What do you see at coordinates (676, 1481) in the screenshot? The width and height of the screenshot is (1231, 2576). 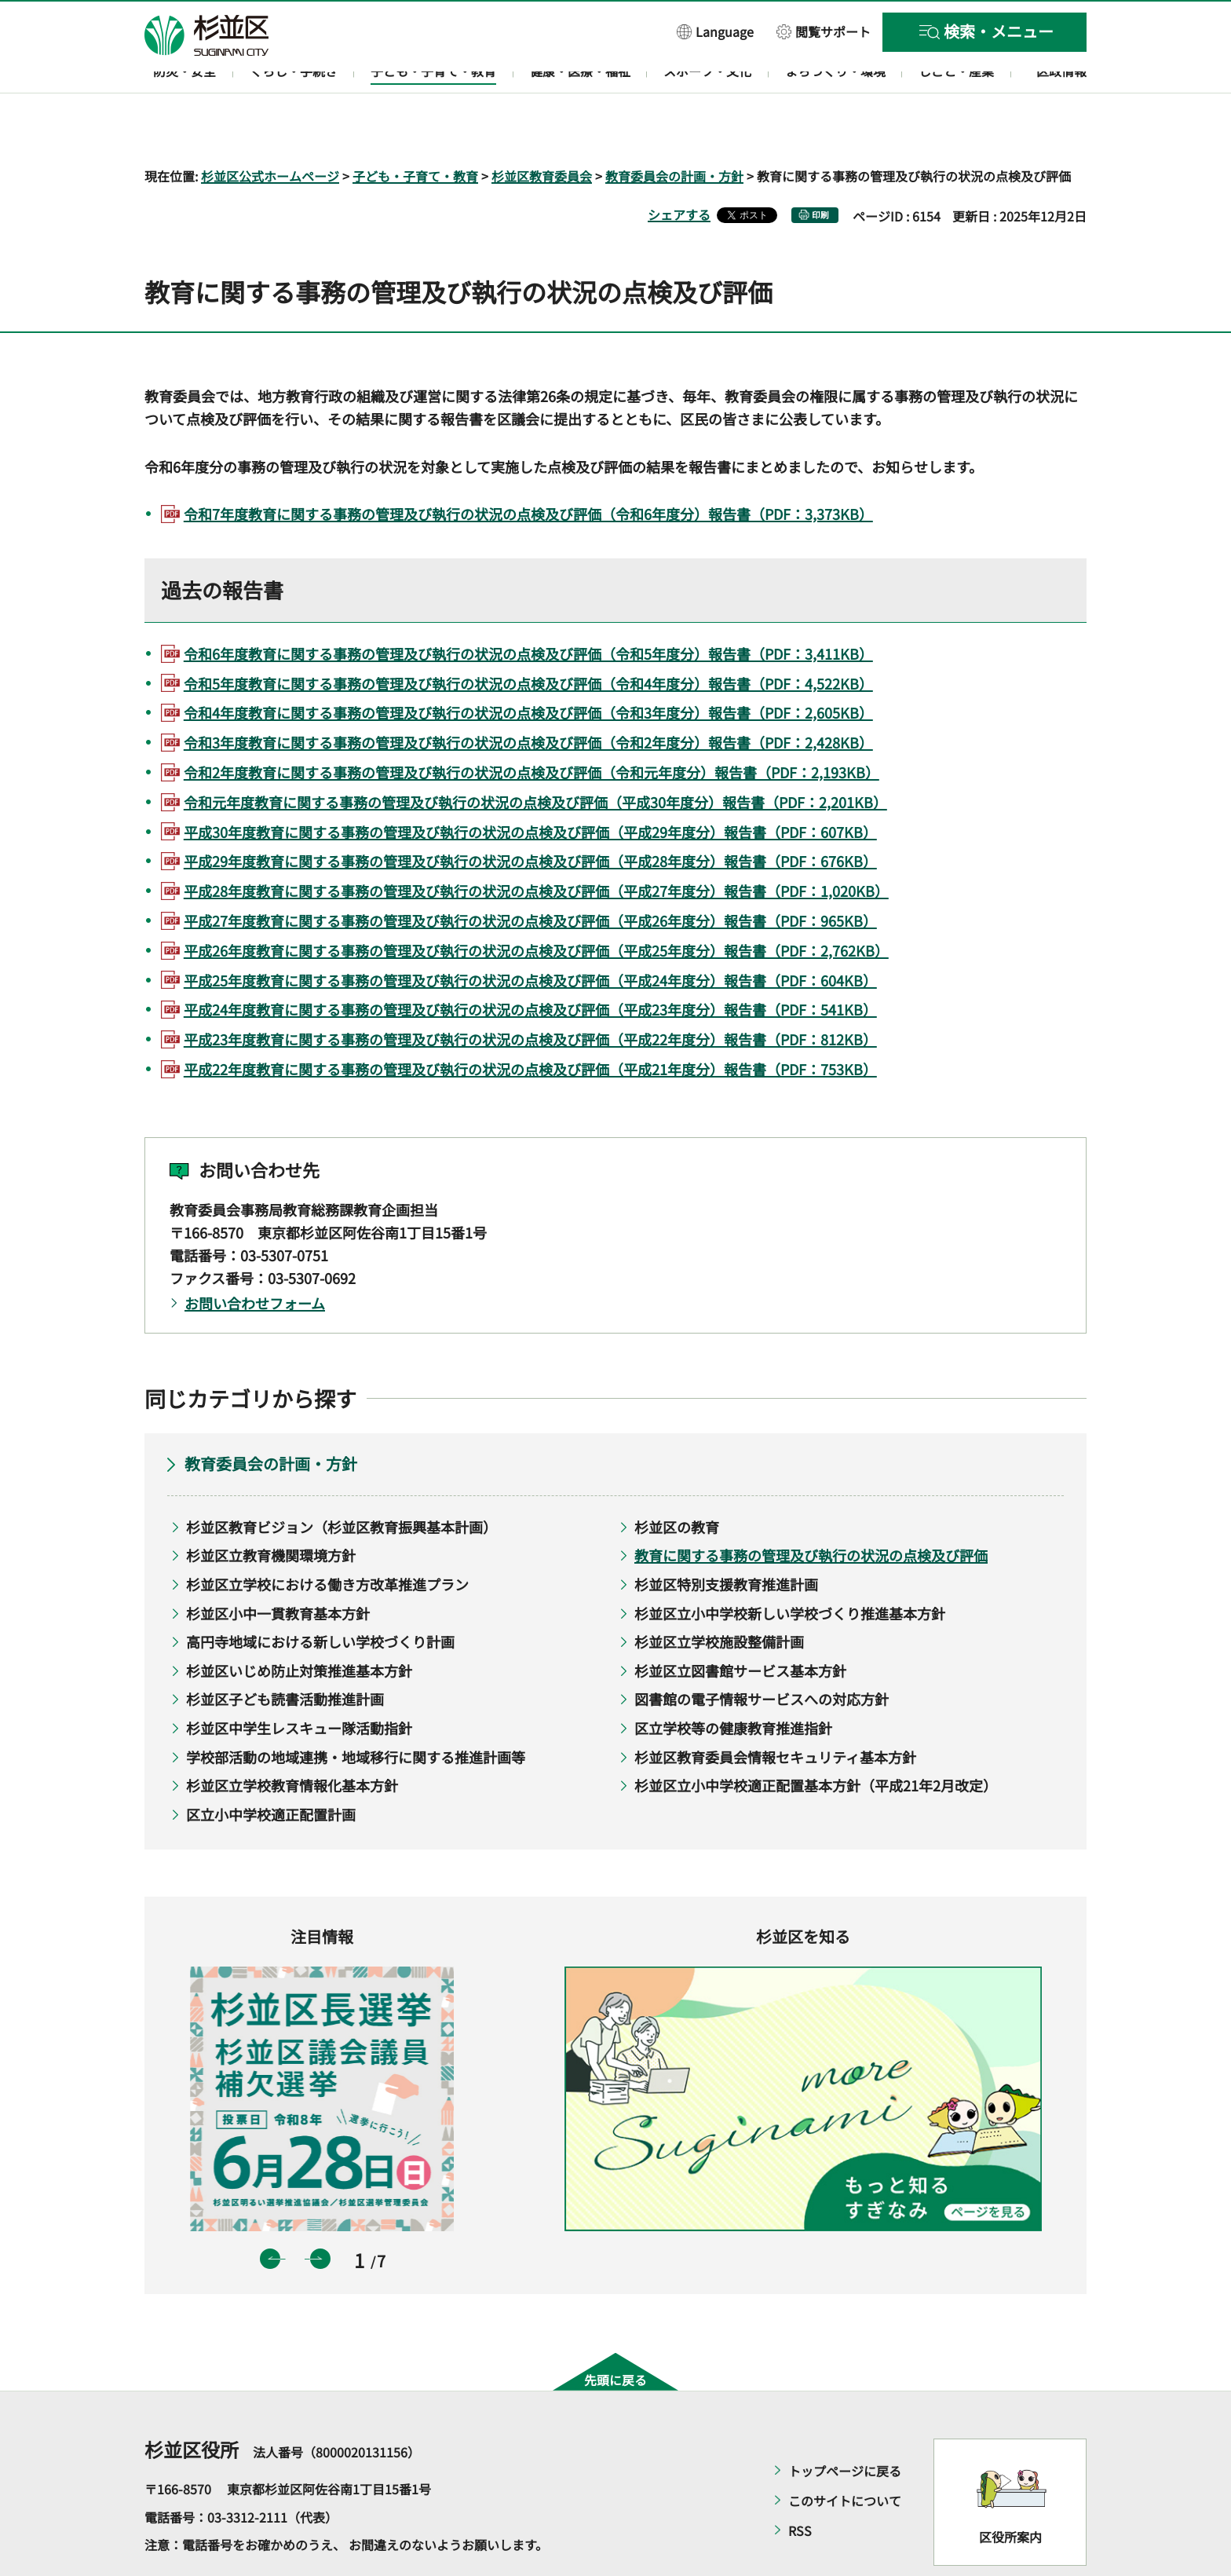 I see `杉並区の教育` at bounding box center [676, 1481].